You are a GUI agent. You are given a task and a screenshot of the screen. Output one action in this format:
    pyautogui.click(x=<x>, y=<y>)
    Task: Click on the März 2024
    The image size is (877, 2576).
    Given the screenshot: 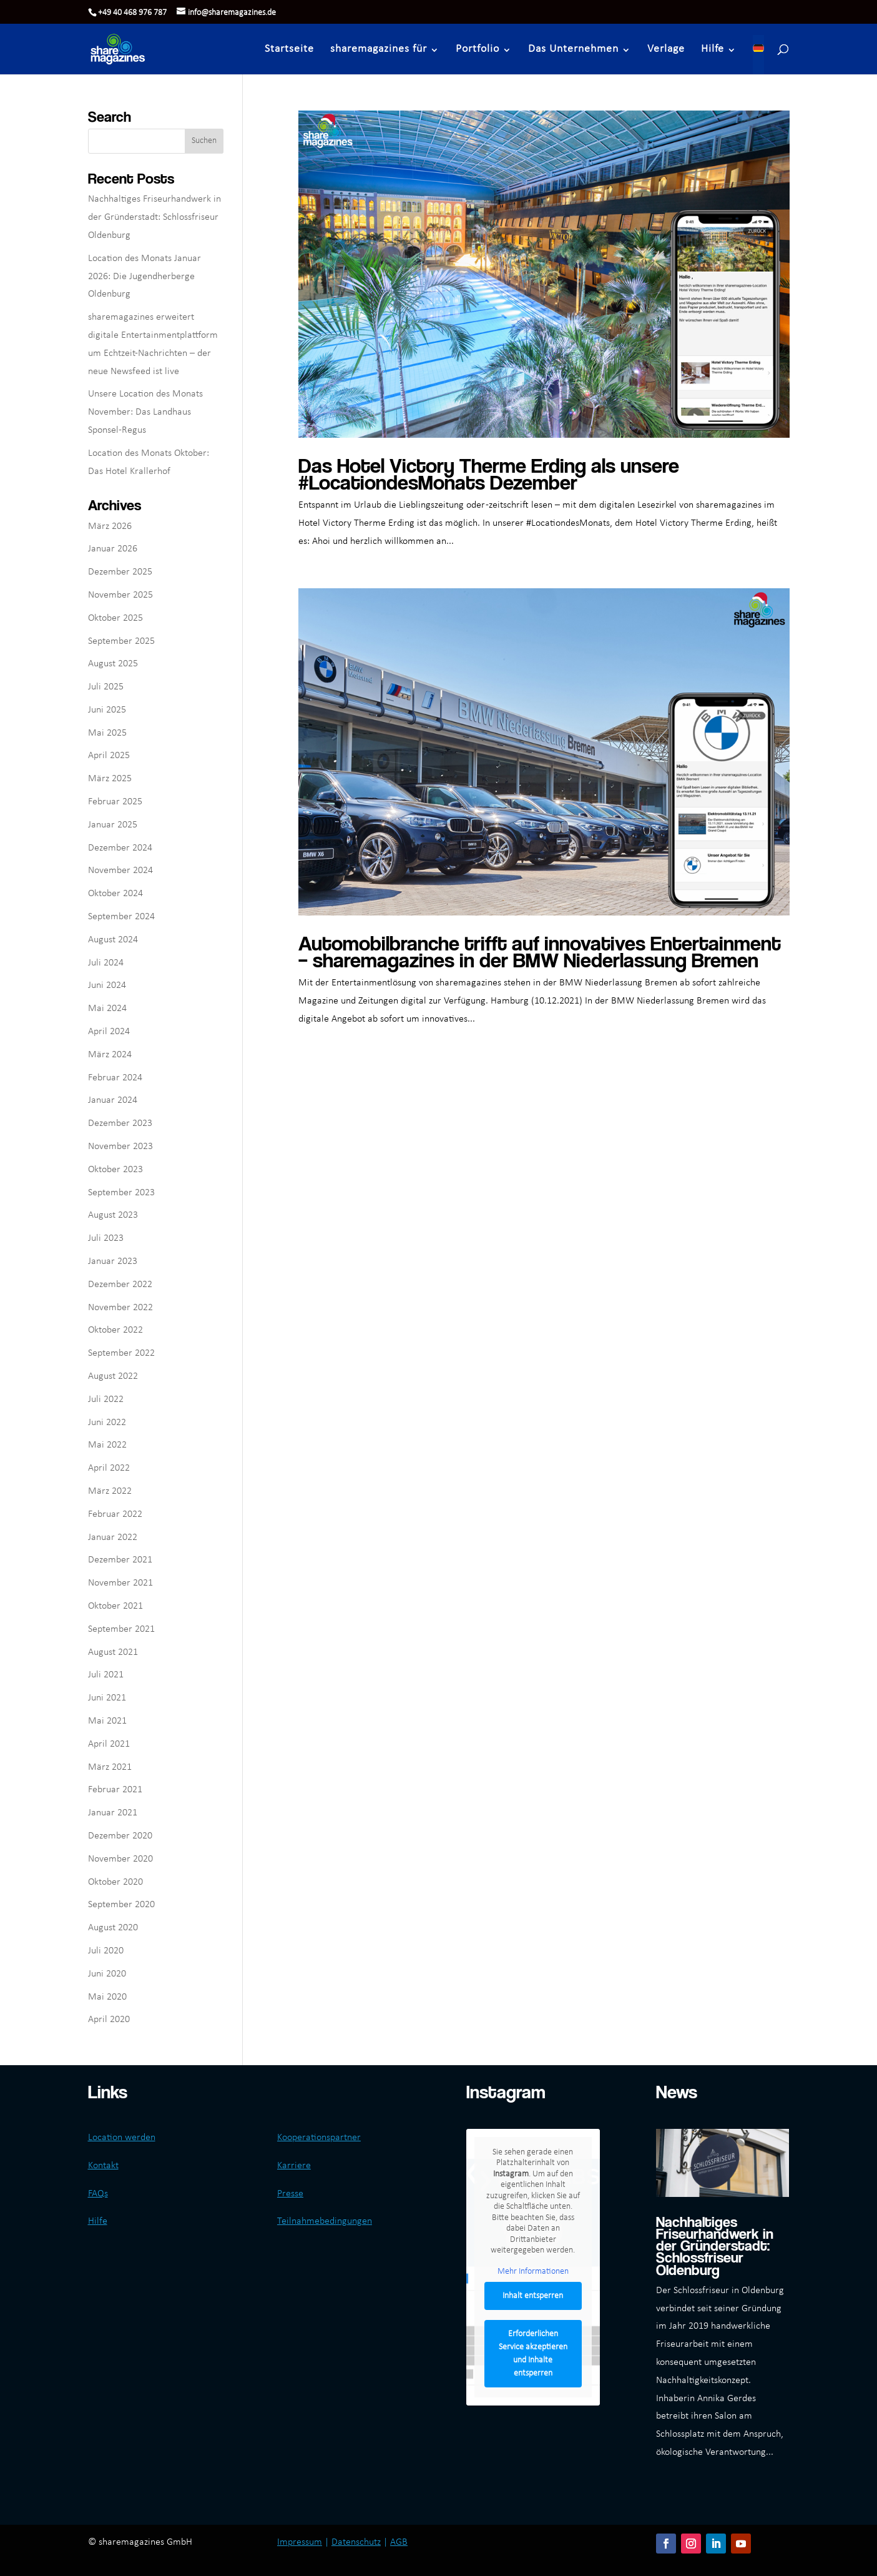 What is the action you would take?
    pyautogui.click(x=110, y=1055)
    